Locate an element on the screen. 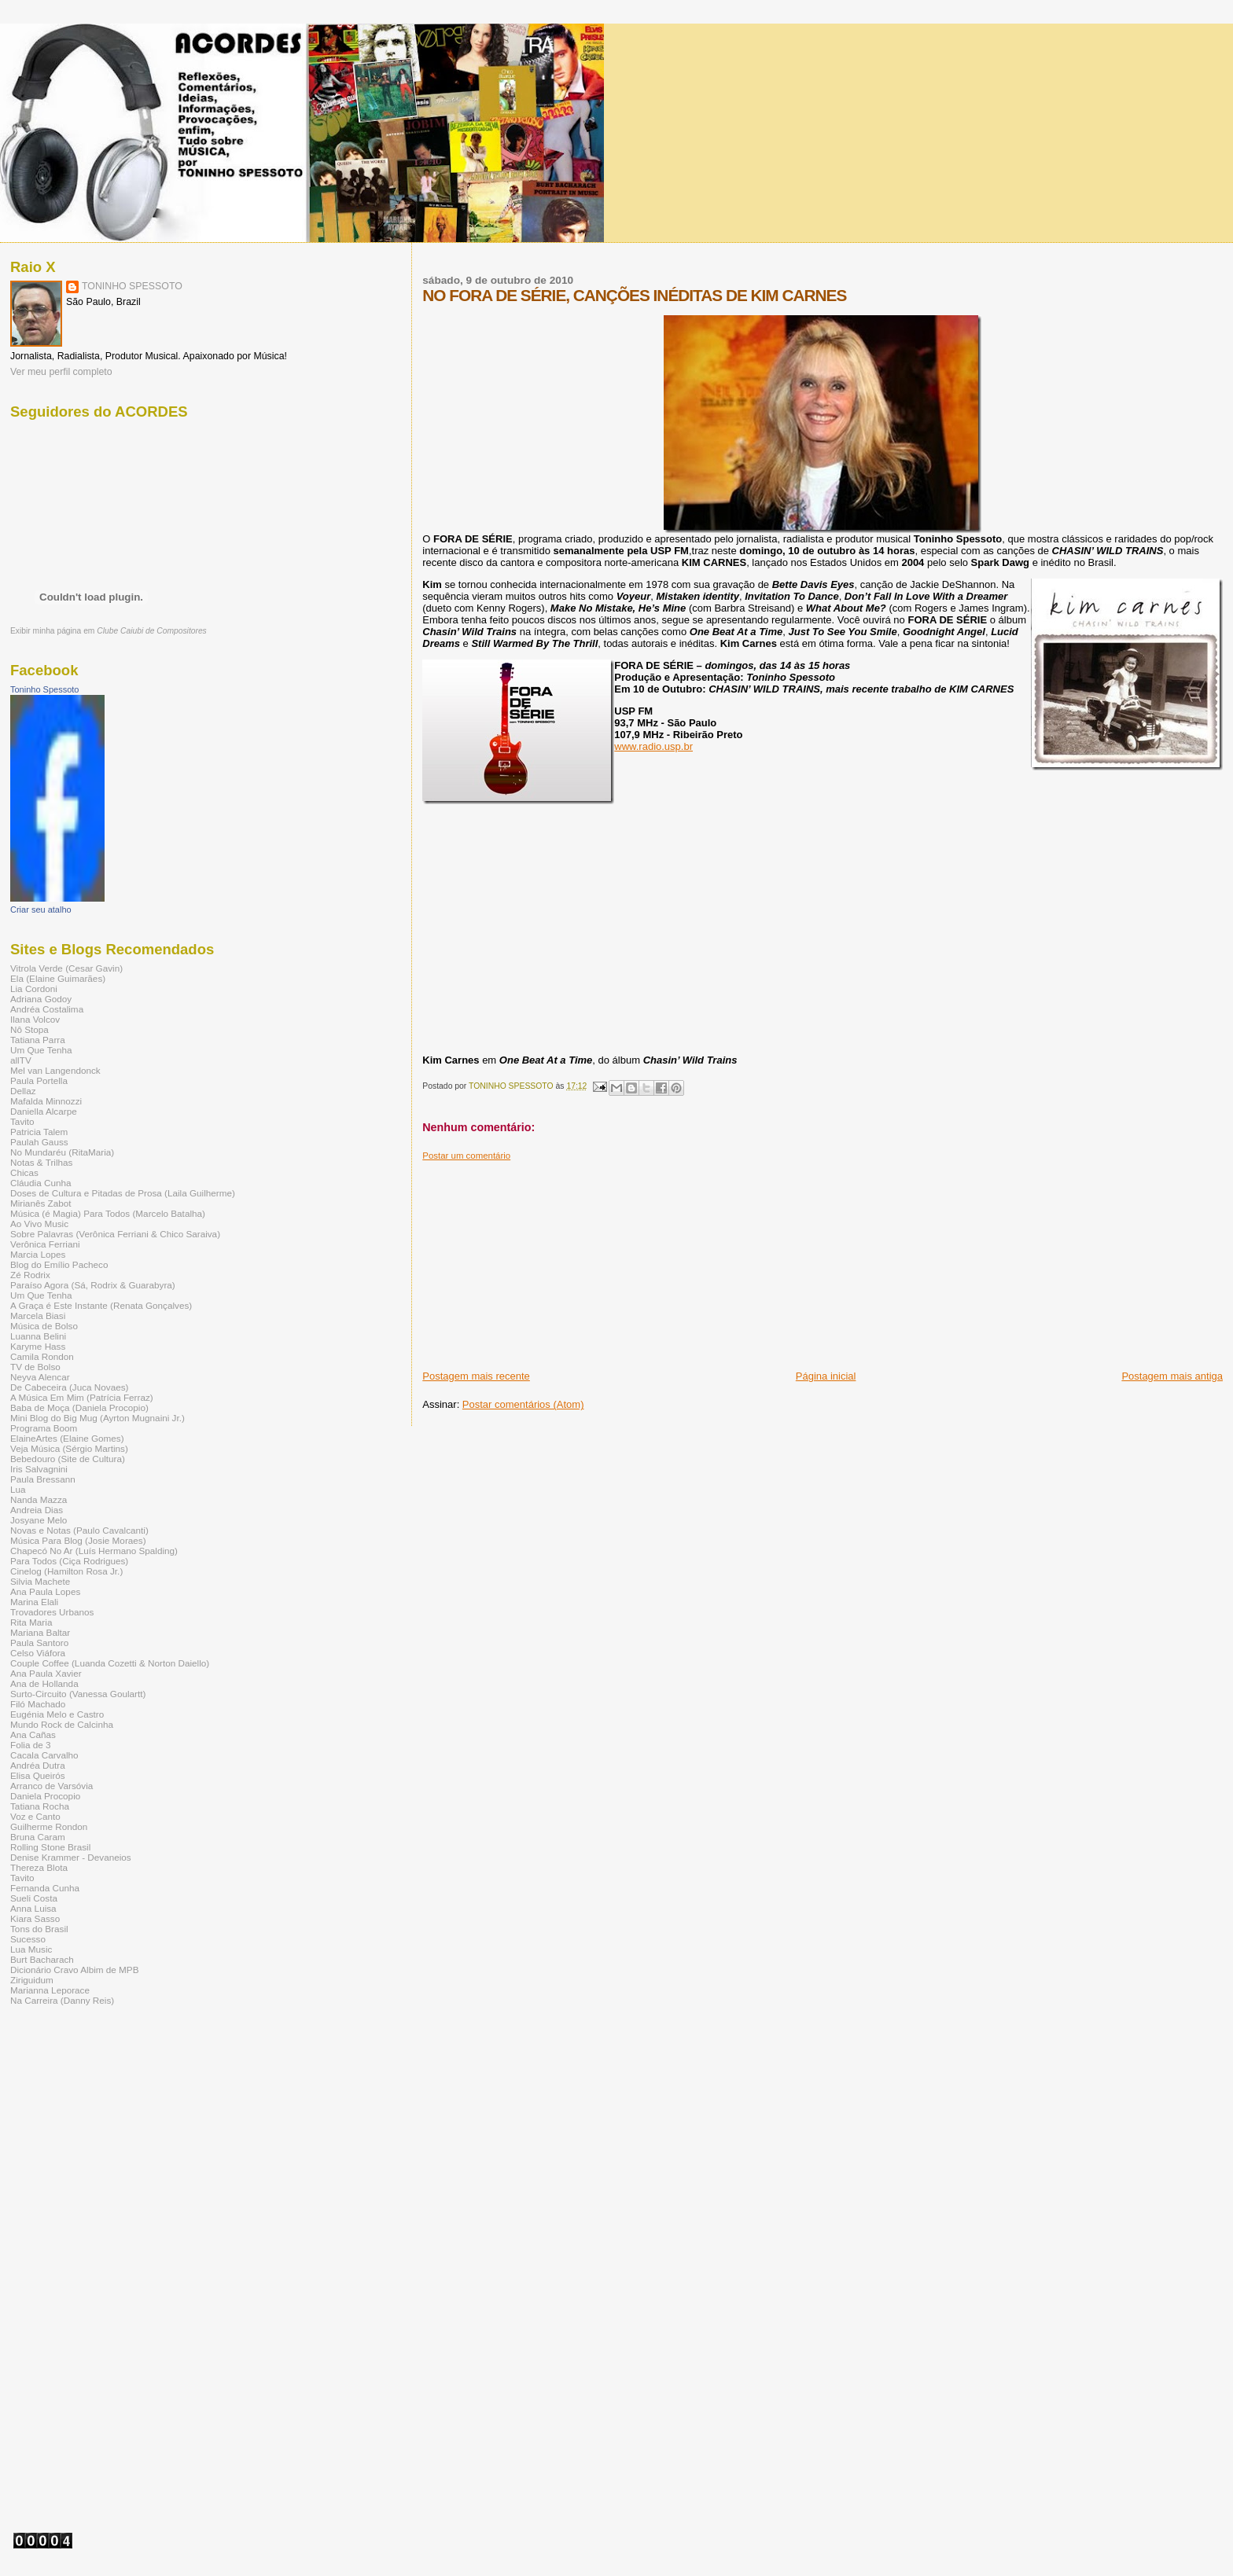 This screenshot has height=2576, width=1233. Neyva Alencar is located at coordinates (40, 1377).